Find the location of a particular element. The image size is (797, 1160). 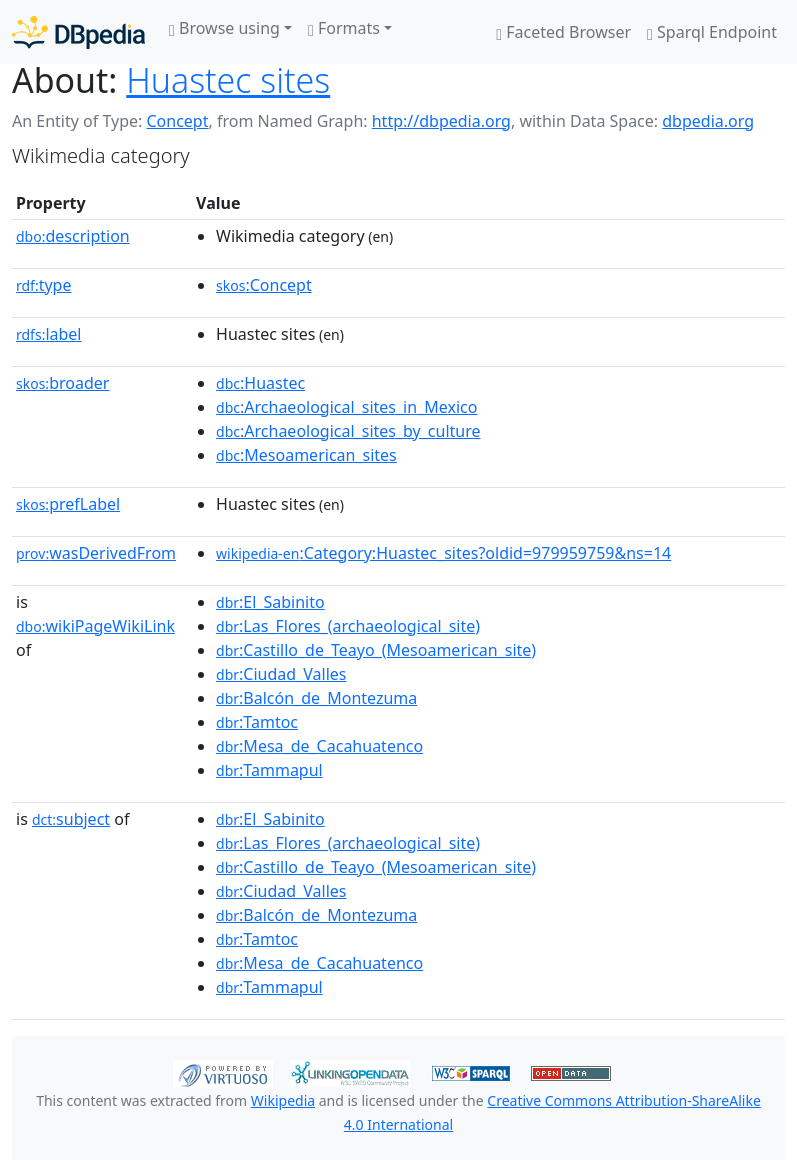

:Category:Huastec_sites?oldid=979959759&ns=14 is located at coordinates (443, 553).